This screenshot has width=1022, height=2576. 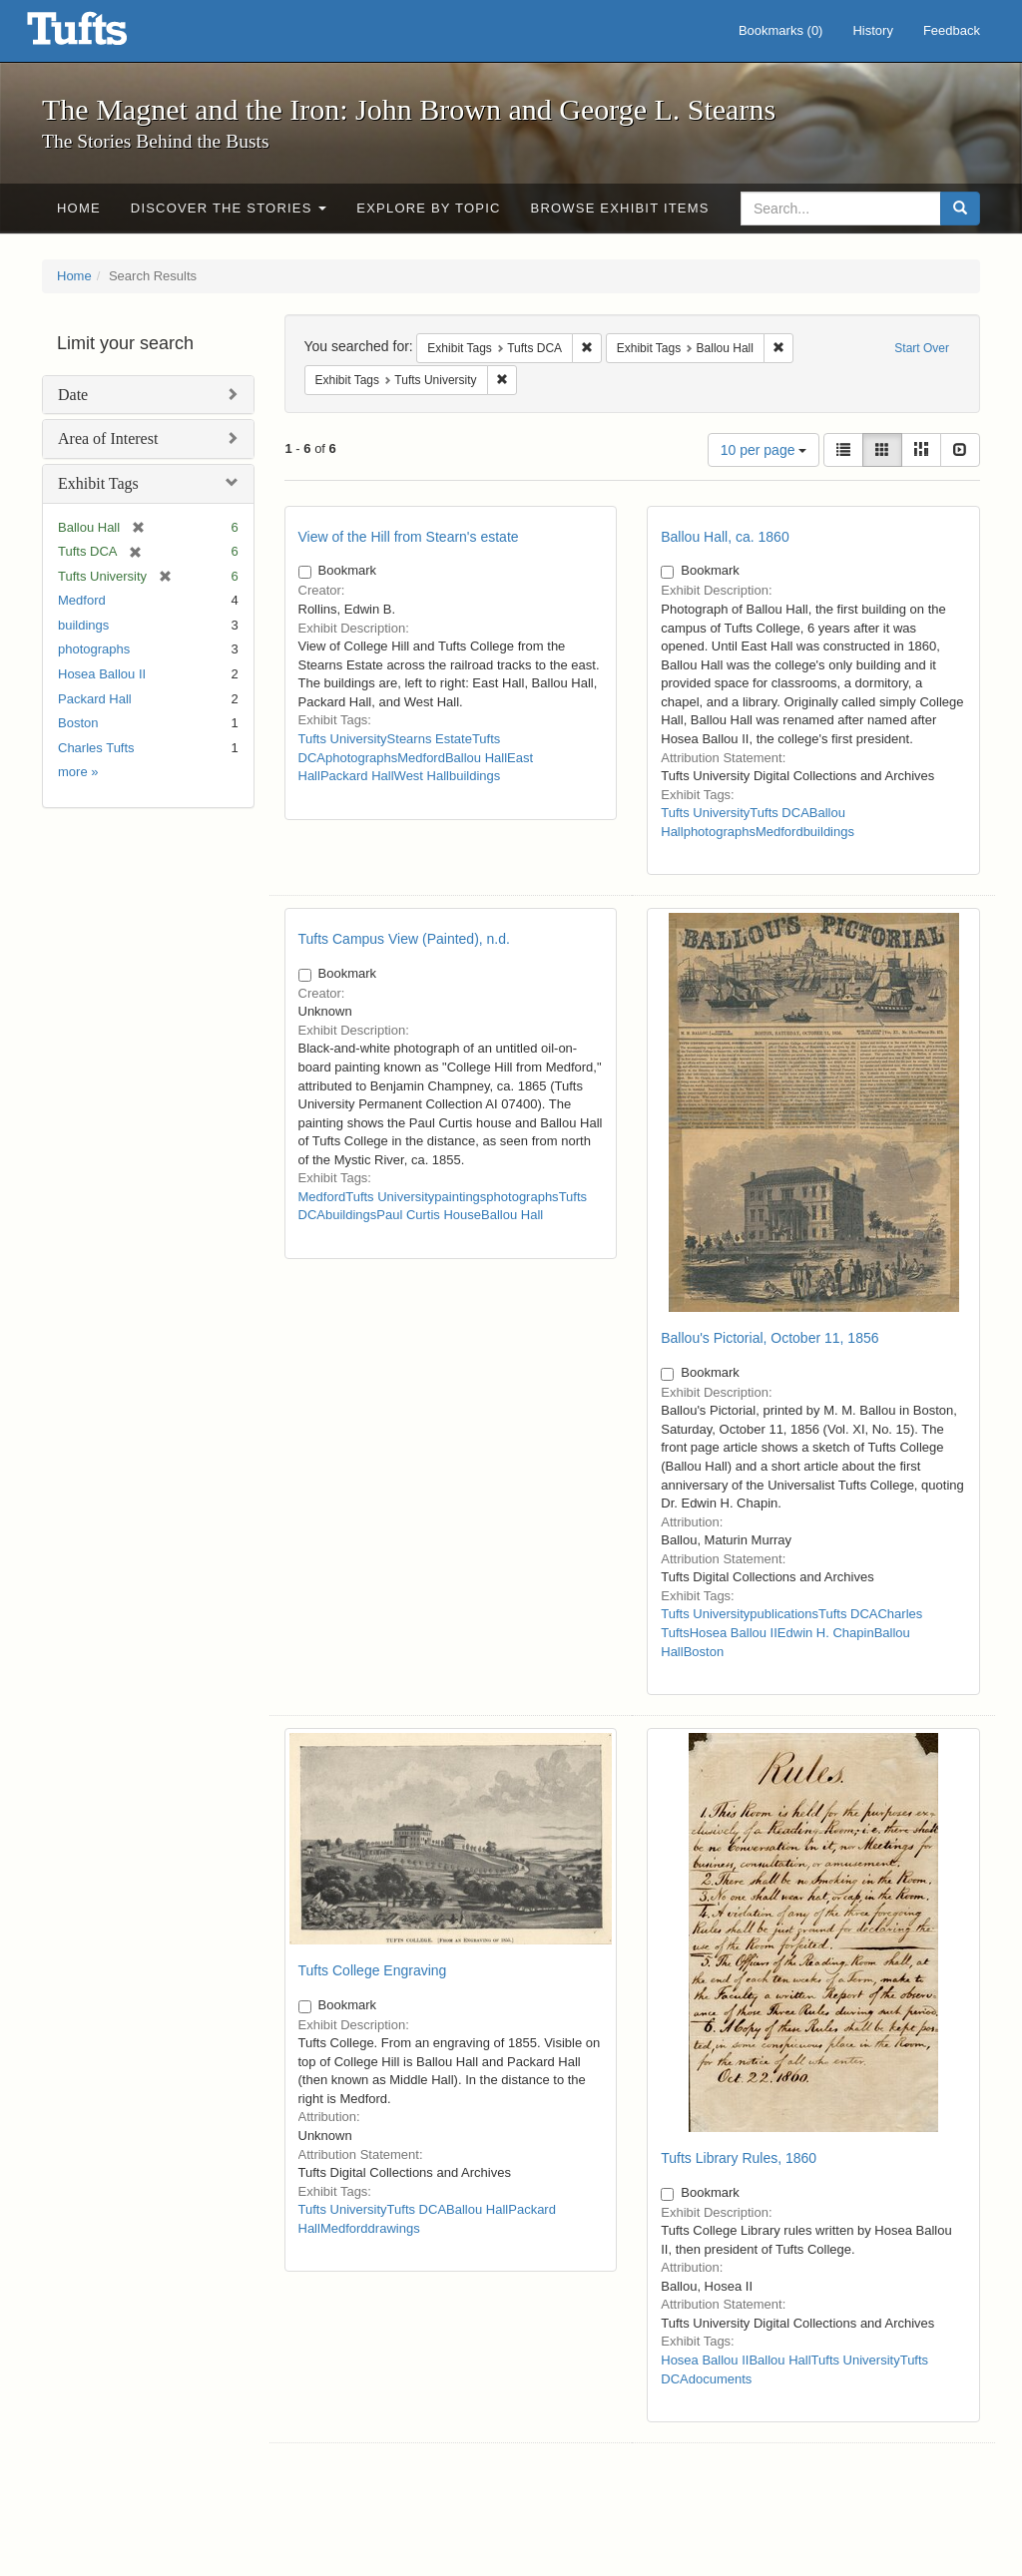 I want to click on photographs, so click(x=94, y=649).